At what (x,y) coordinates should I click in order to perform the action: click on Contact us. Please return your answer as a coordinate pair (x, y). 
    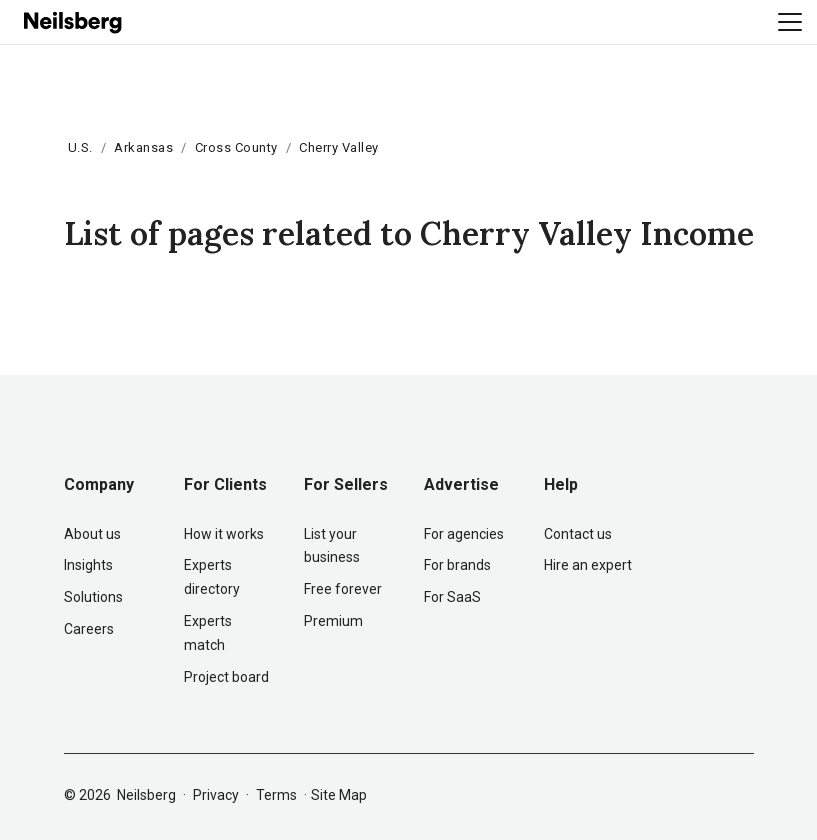
    Looking at the image, I should click on (578, 534).